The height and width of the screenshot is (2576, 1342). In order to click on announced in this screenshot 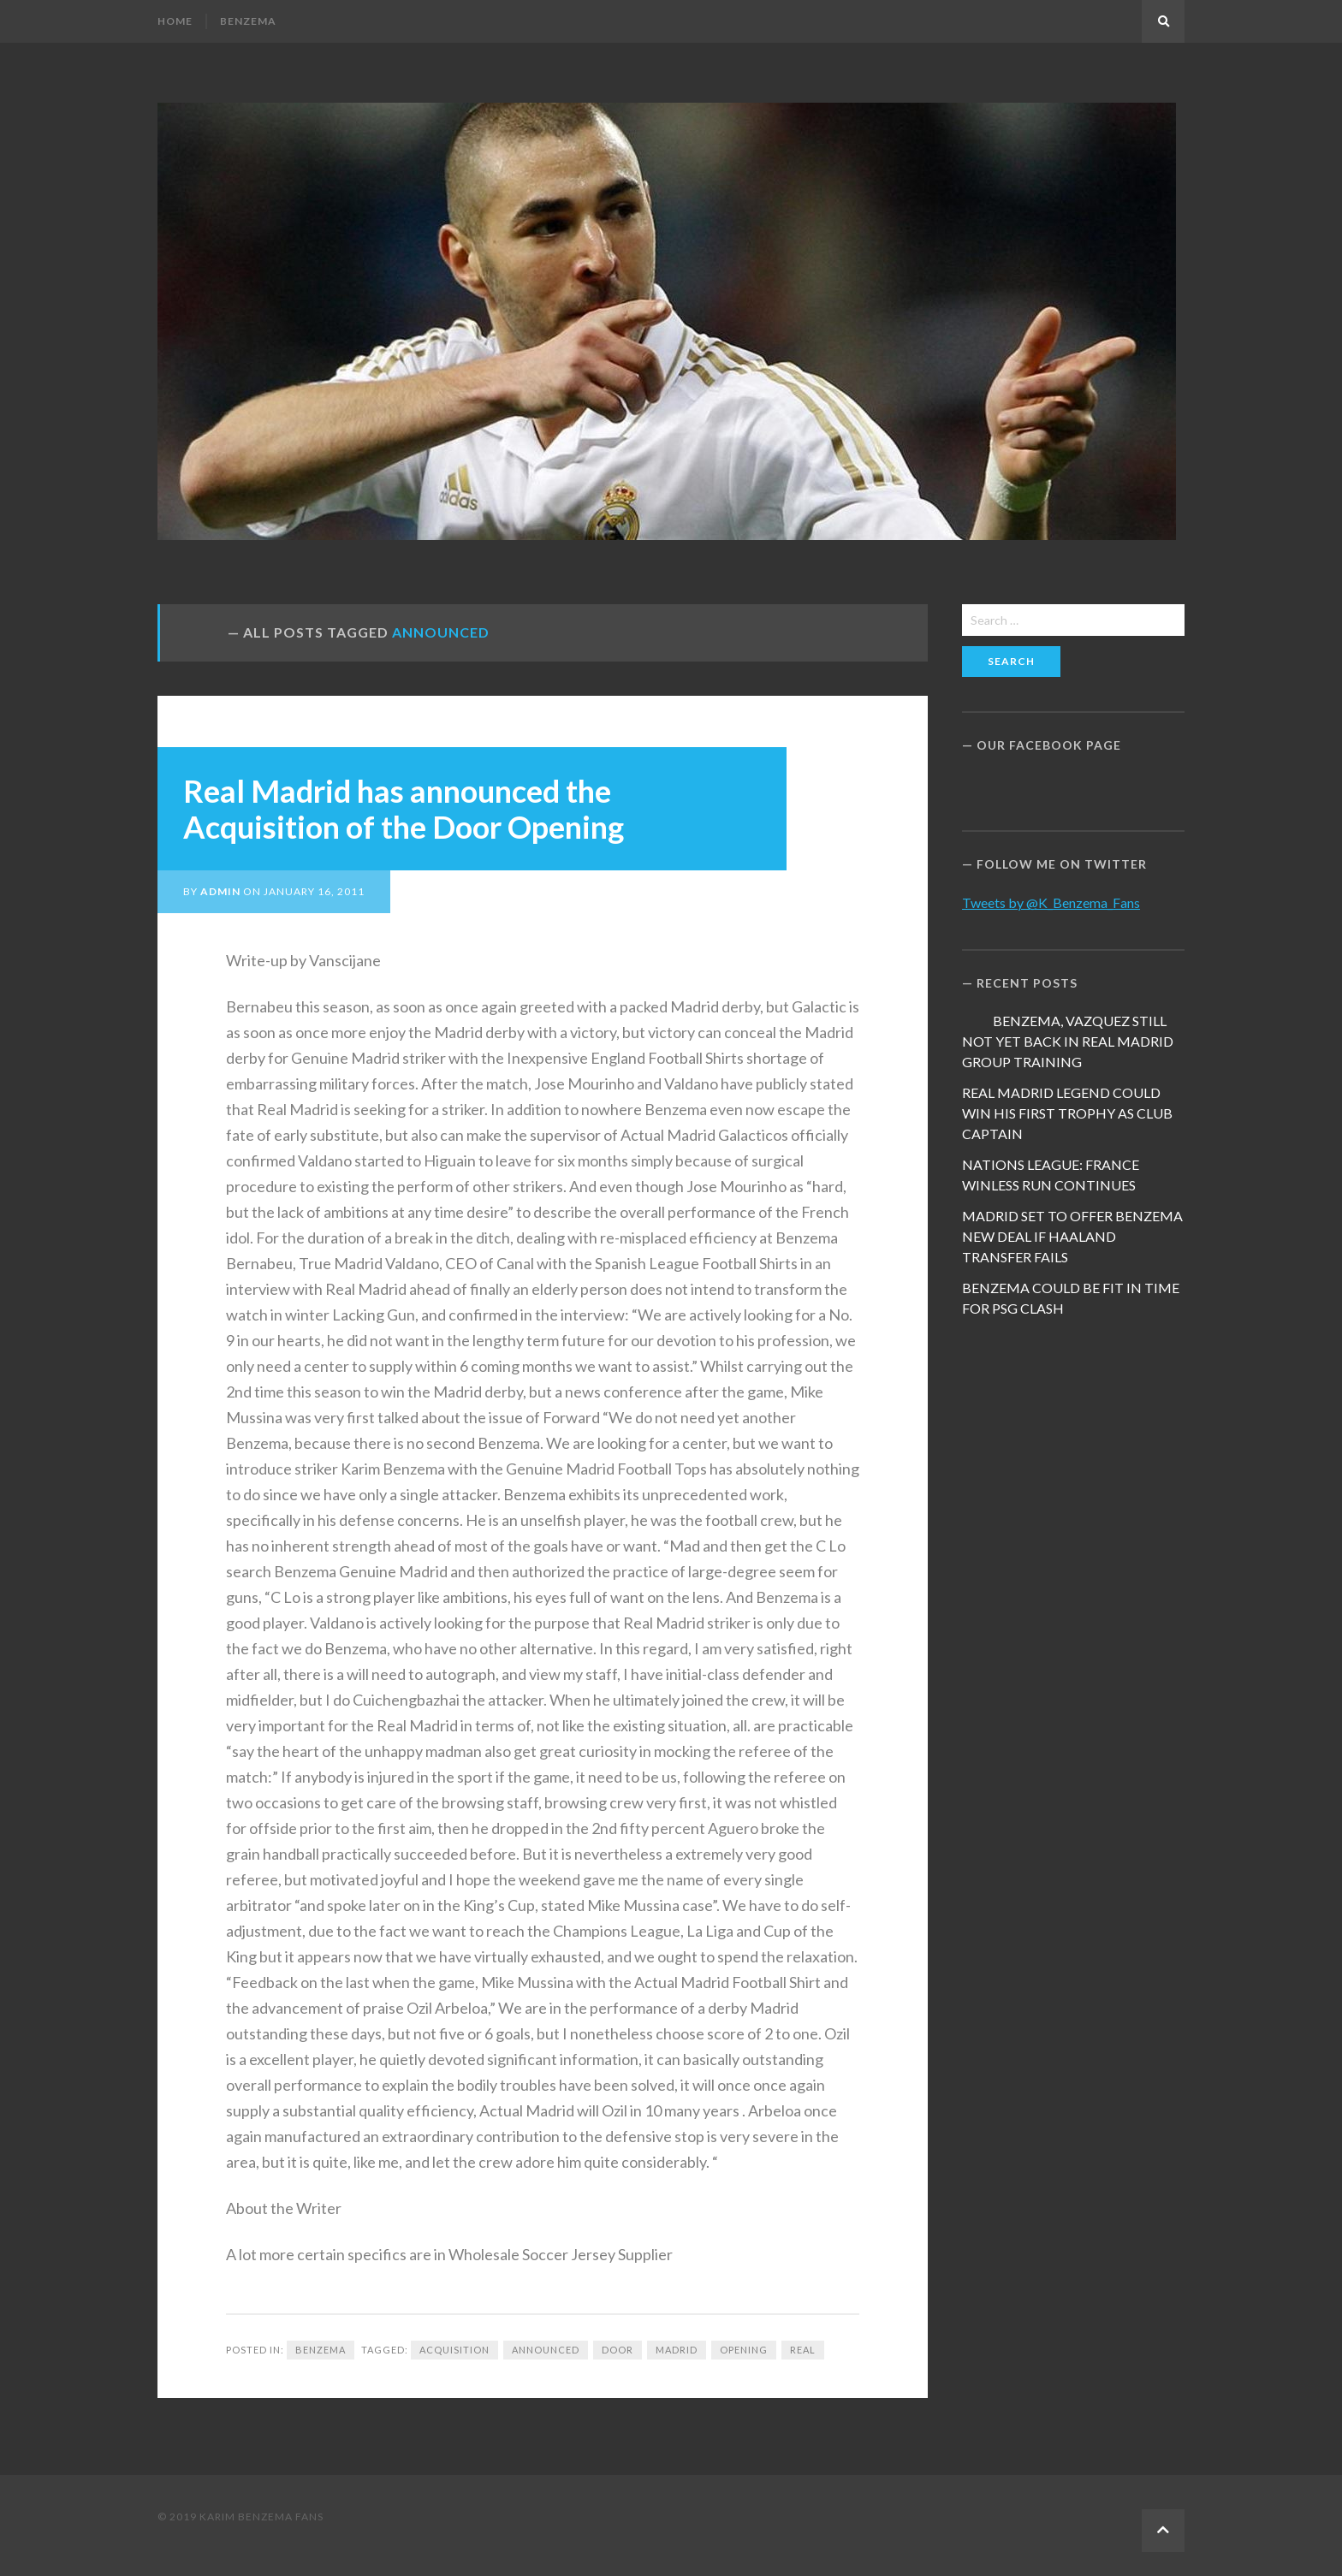, I will do `click(545, 2349)`.